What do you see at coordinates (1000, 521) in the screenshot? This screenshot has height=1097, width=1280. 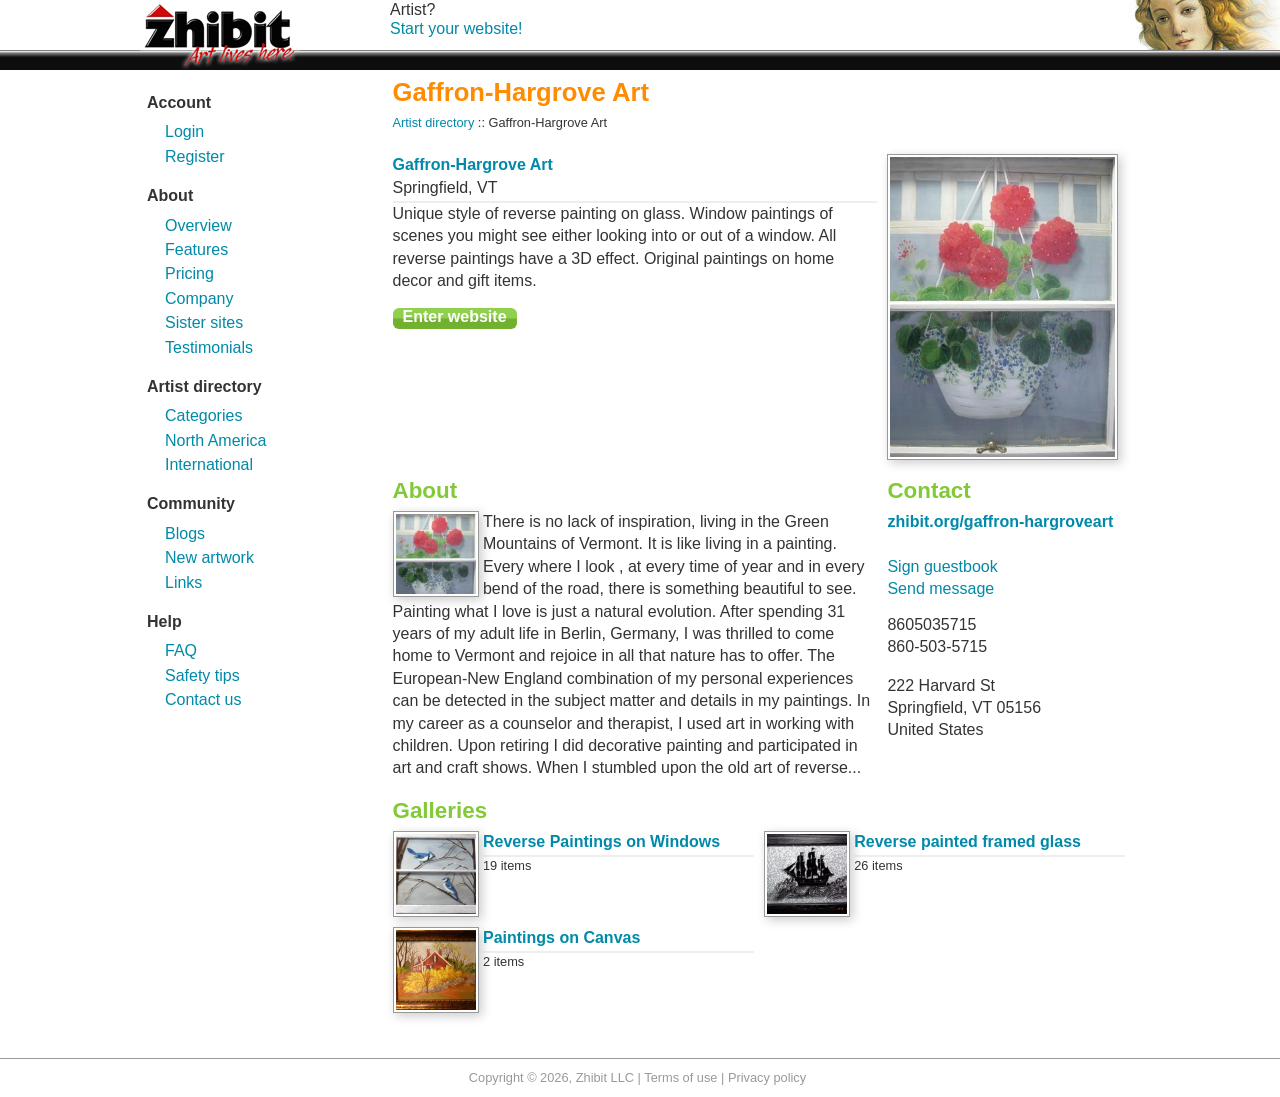 I see `zhibit.org/gaffron-hargroveart` at bounding box center [1000, 521].